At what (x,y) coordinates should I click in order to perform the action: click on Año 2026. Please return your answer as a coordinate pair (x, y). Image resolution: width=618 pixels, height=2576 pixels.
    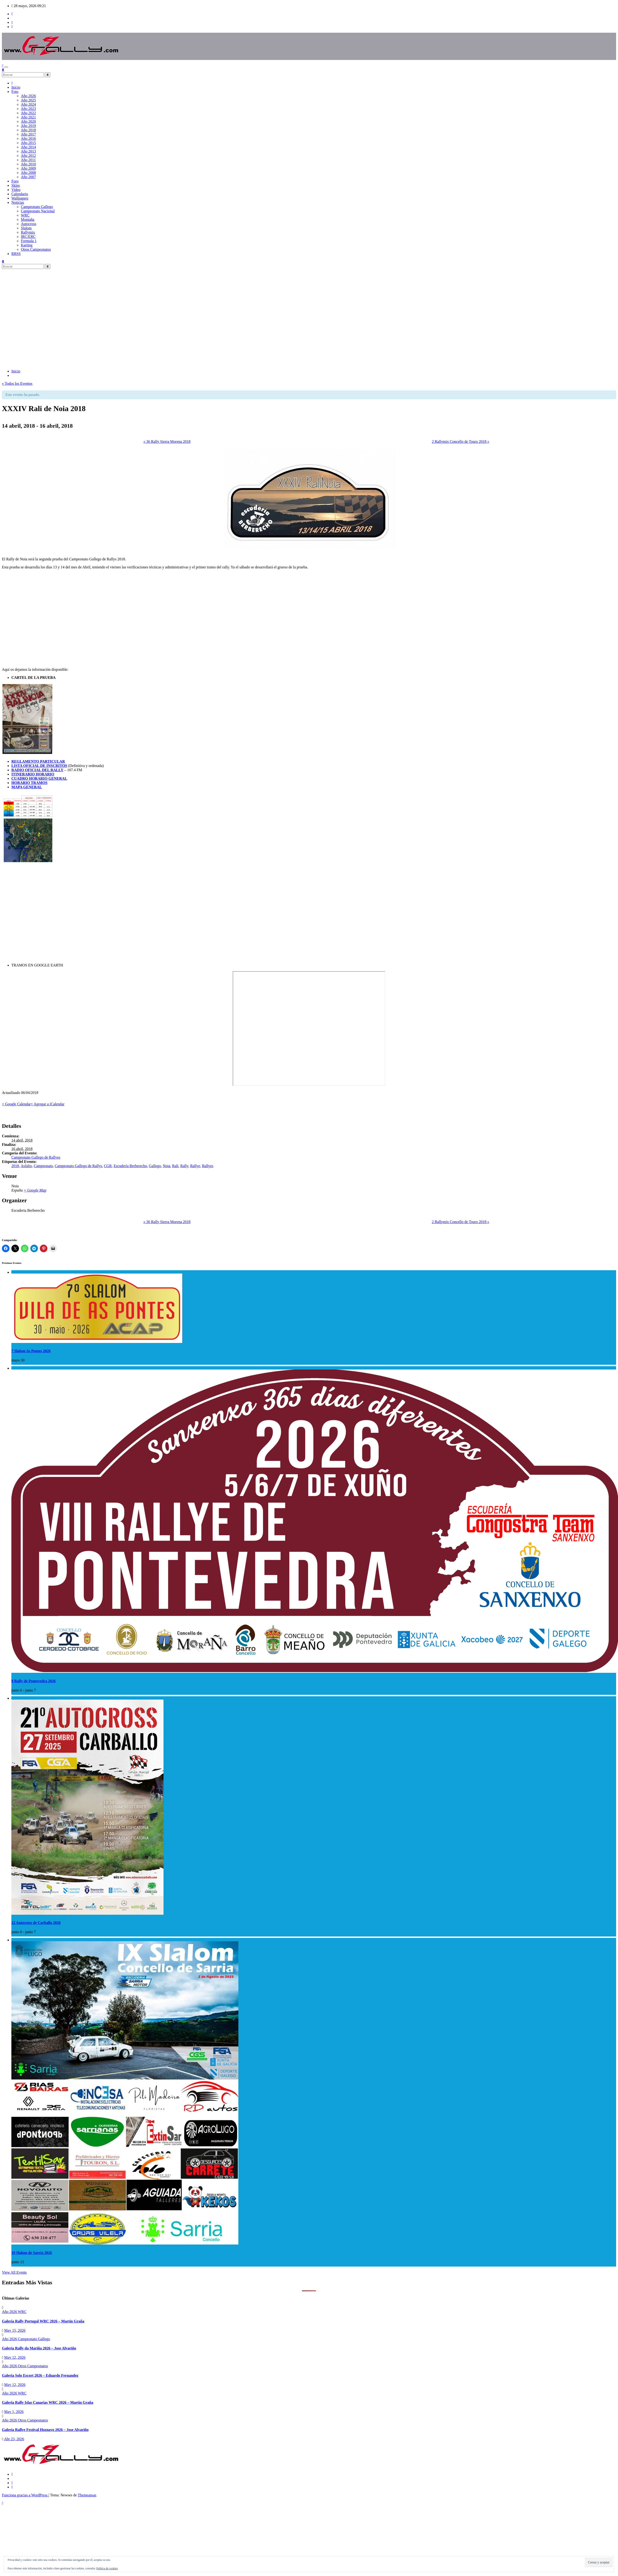
    Looking at the image, I should click on (28, 96).